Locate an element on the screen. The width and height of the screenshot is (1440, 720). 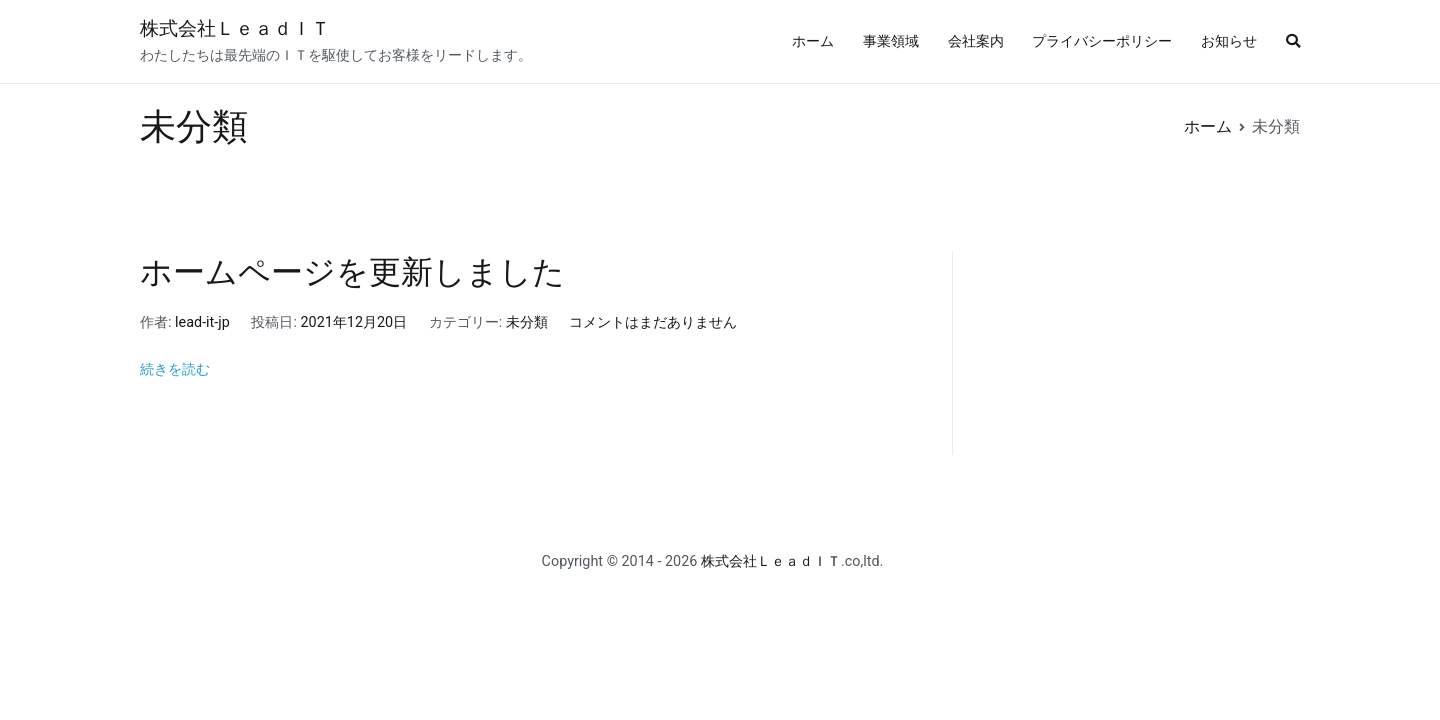
未分類 is located at coordinates (527, 322).